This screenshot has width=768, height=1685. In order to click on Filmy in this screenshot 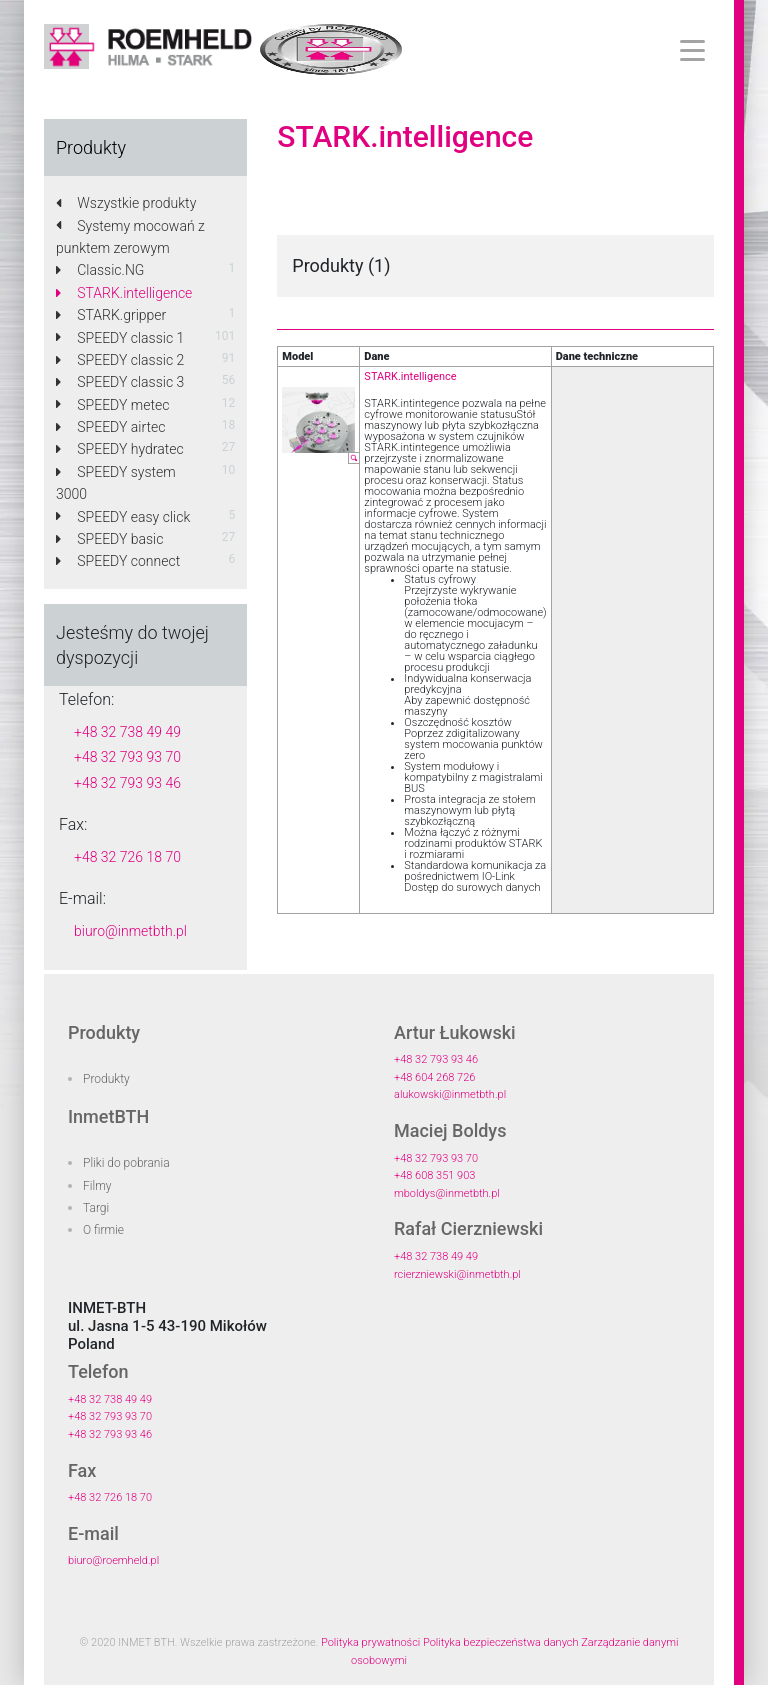, I will do `click(97, 1186)`.